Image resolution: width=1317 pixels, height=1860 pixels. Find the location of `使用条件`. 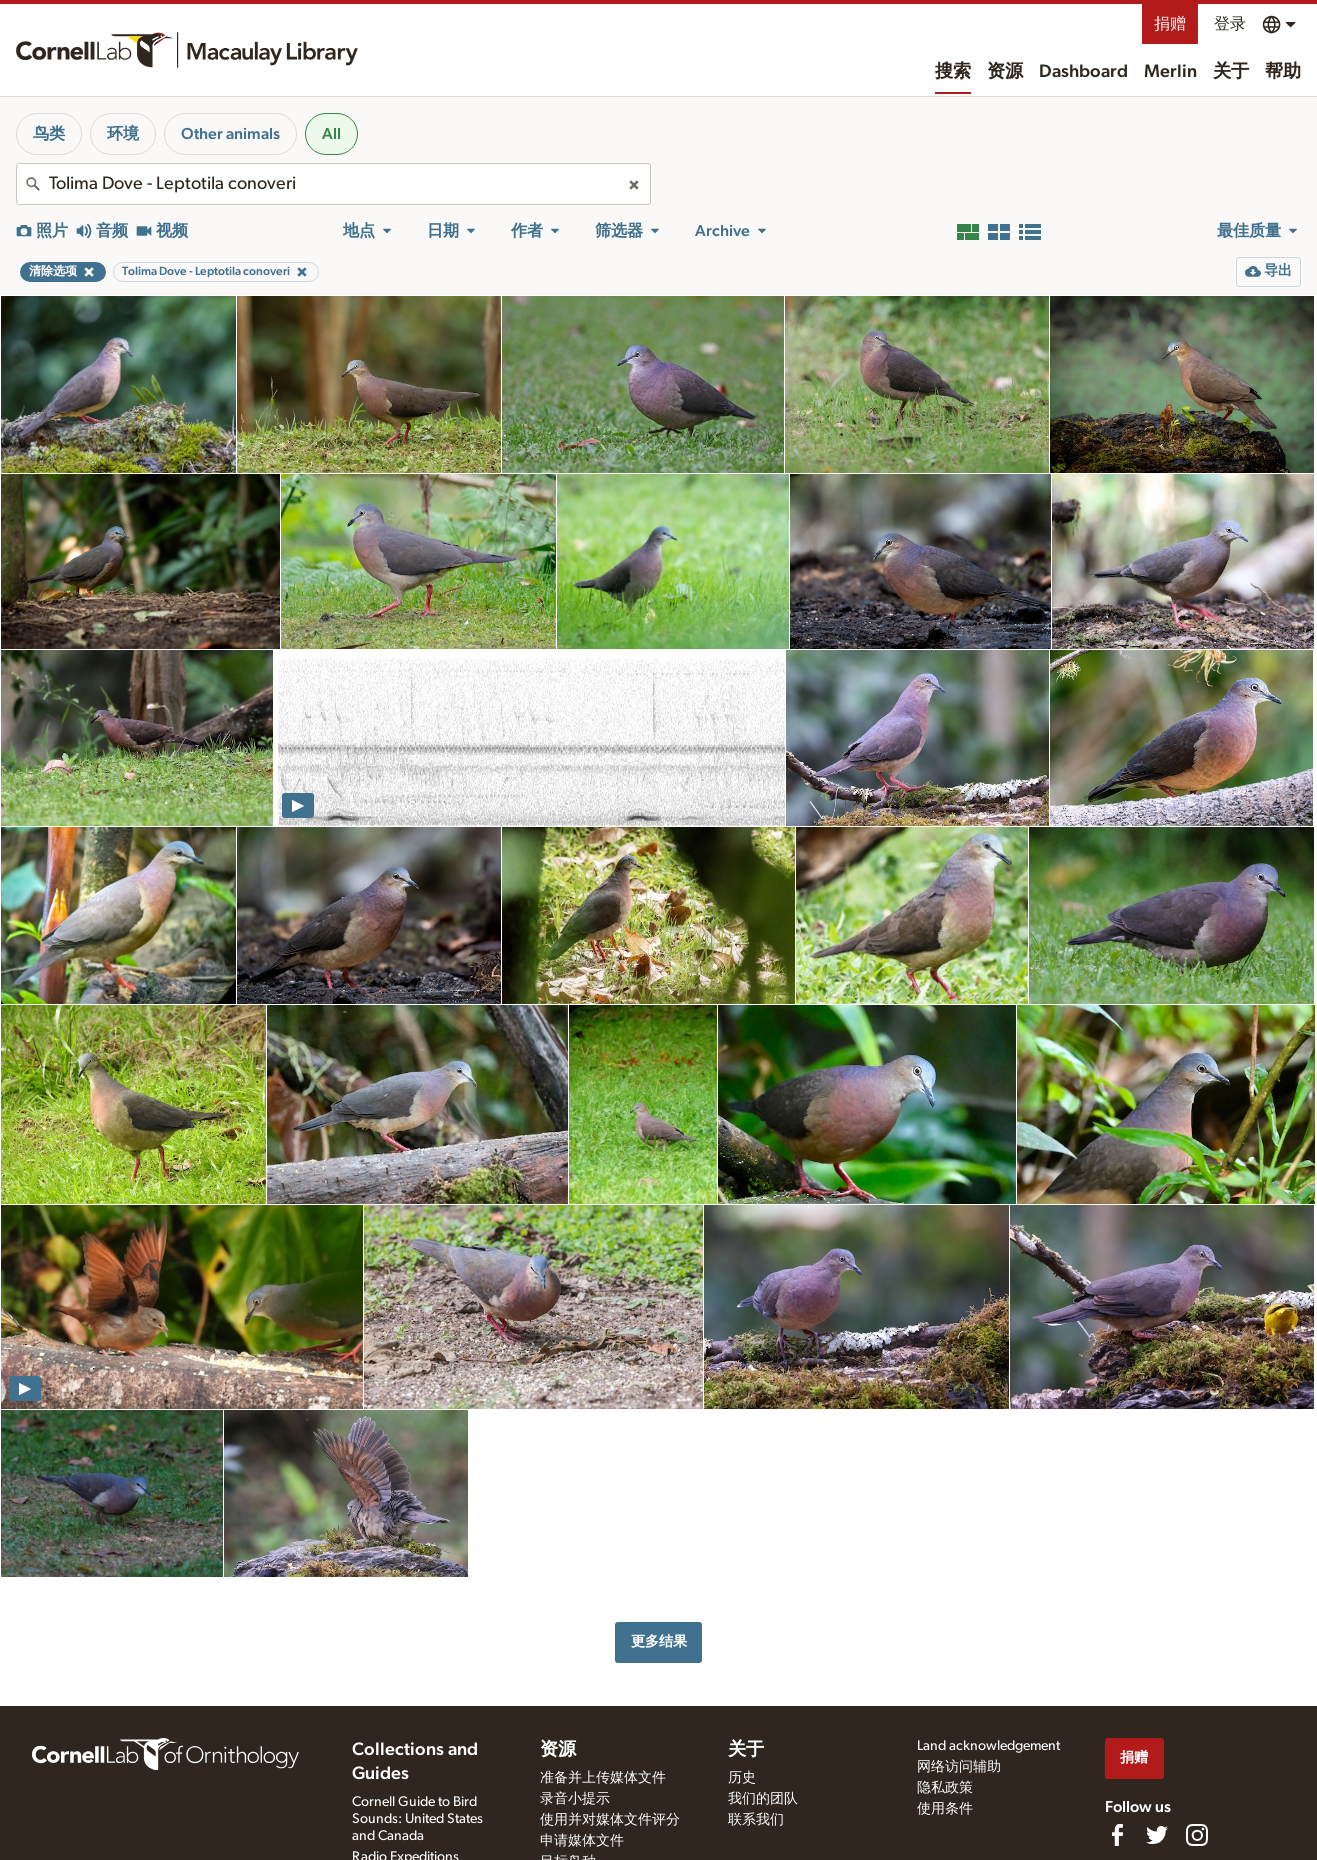

使用条件 is located at coordinates (945, 1809).